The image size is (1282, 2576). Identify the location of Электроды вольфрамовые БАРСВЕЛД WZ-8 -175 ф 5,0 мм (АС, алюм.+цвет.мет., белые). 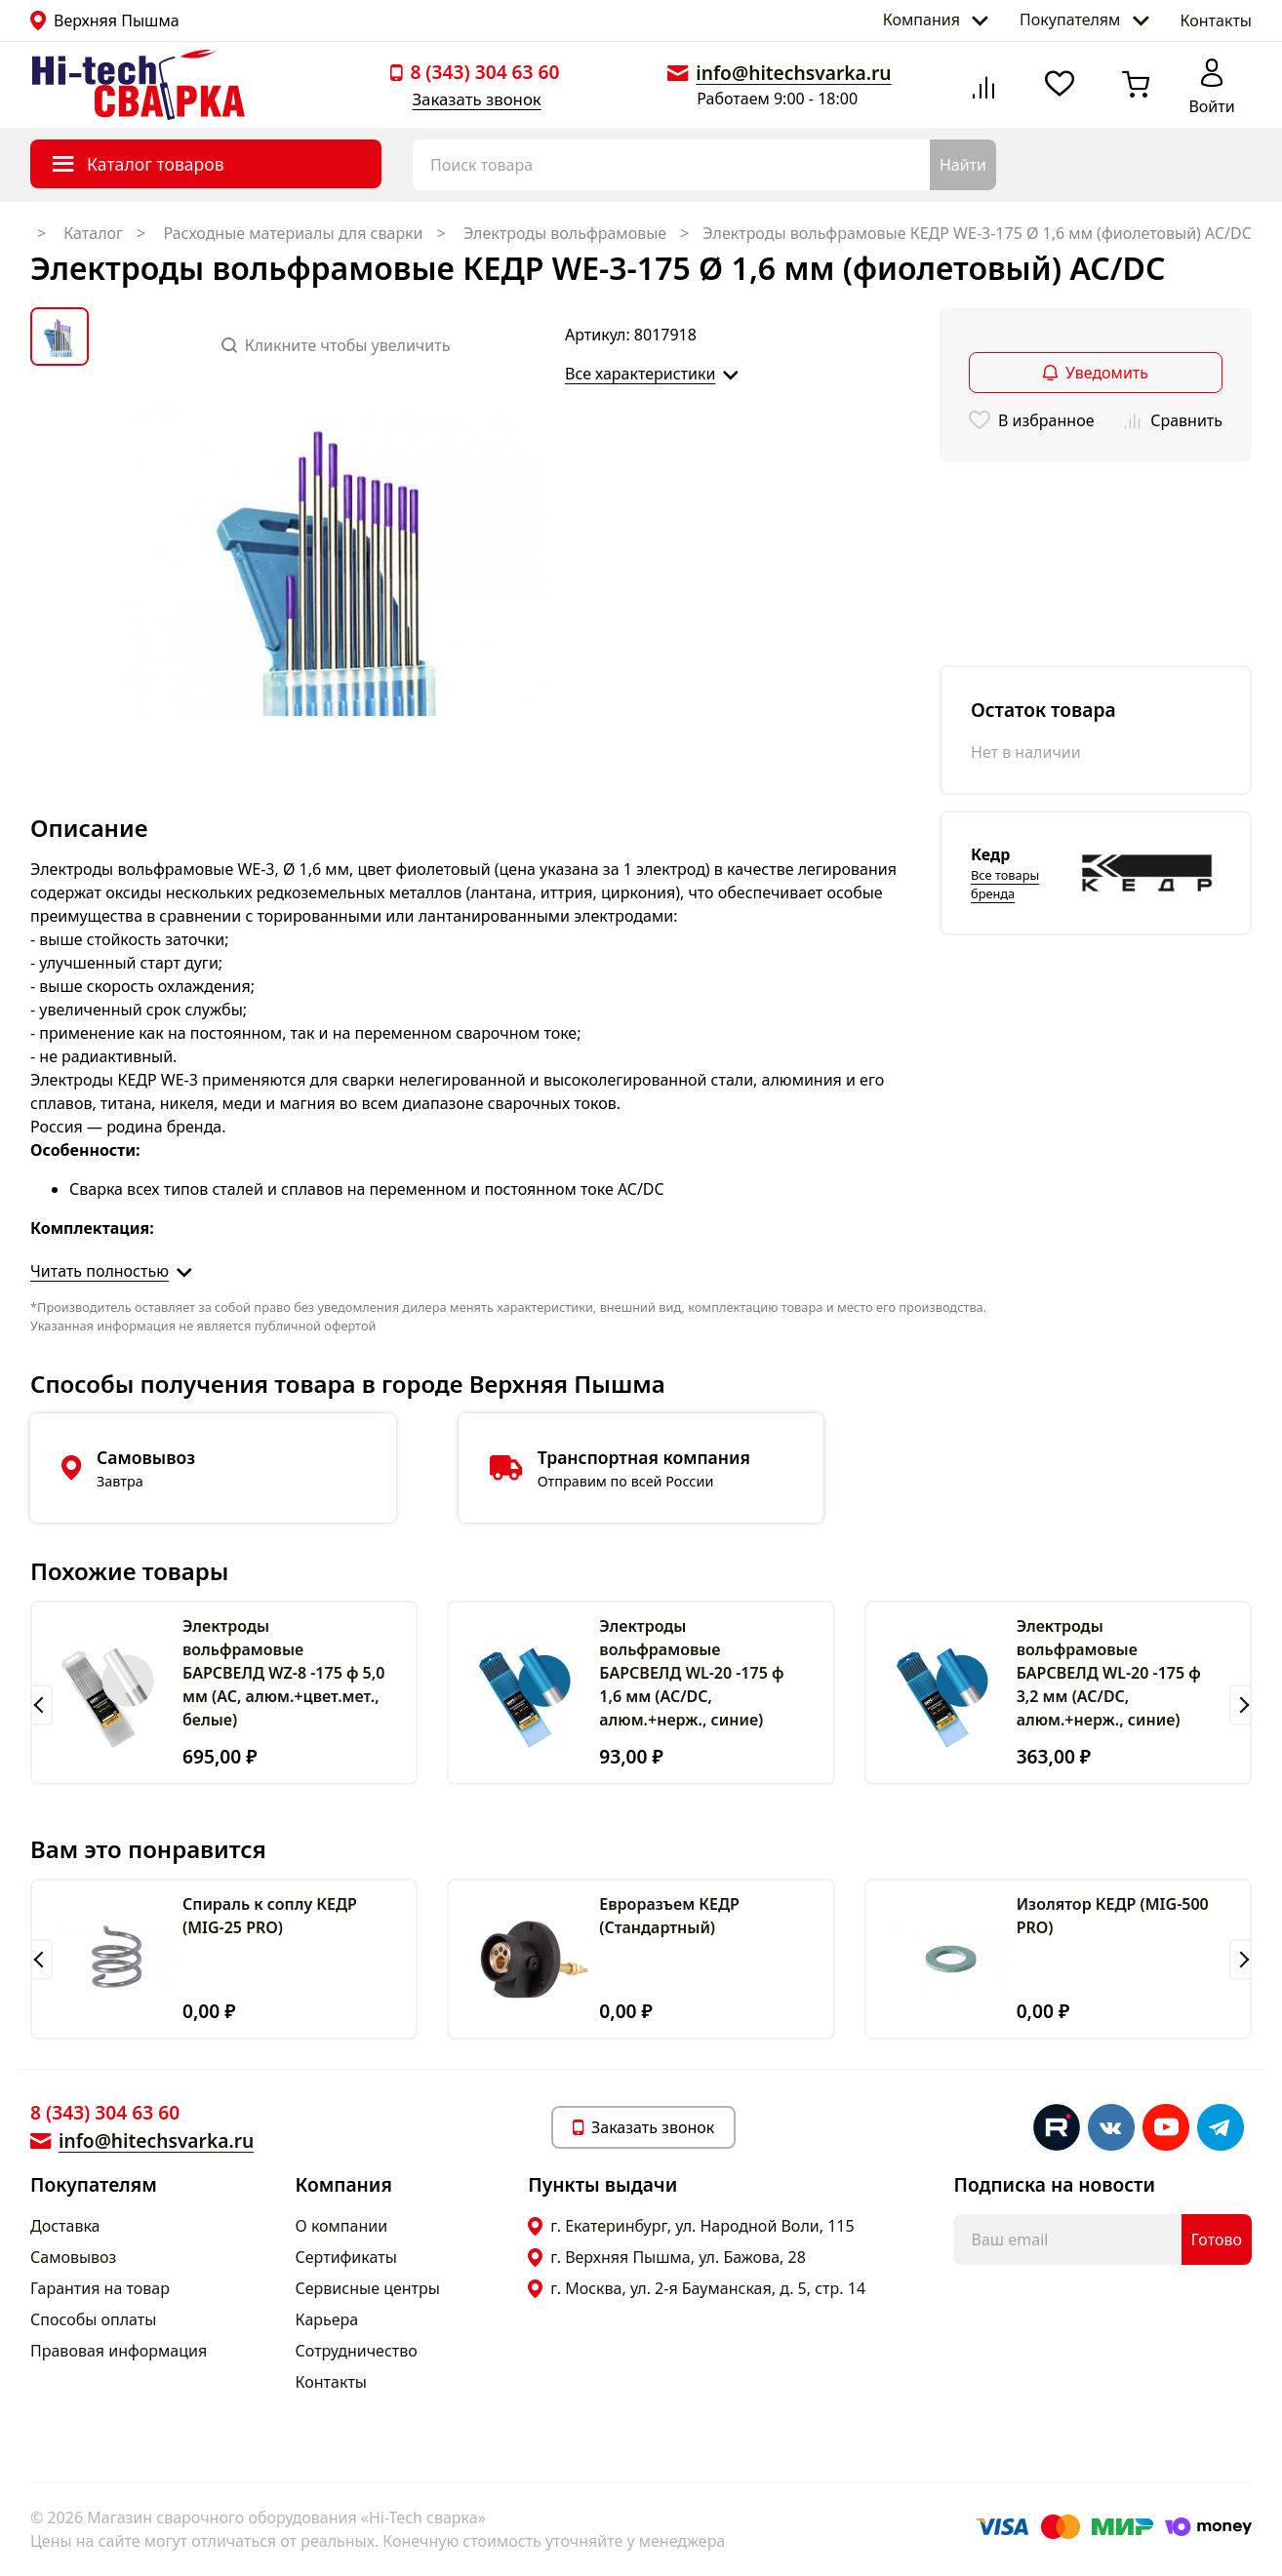
(283, 1672).